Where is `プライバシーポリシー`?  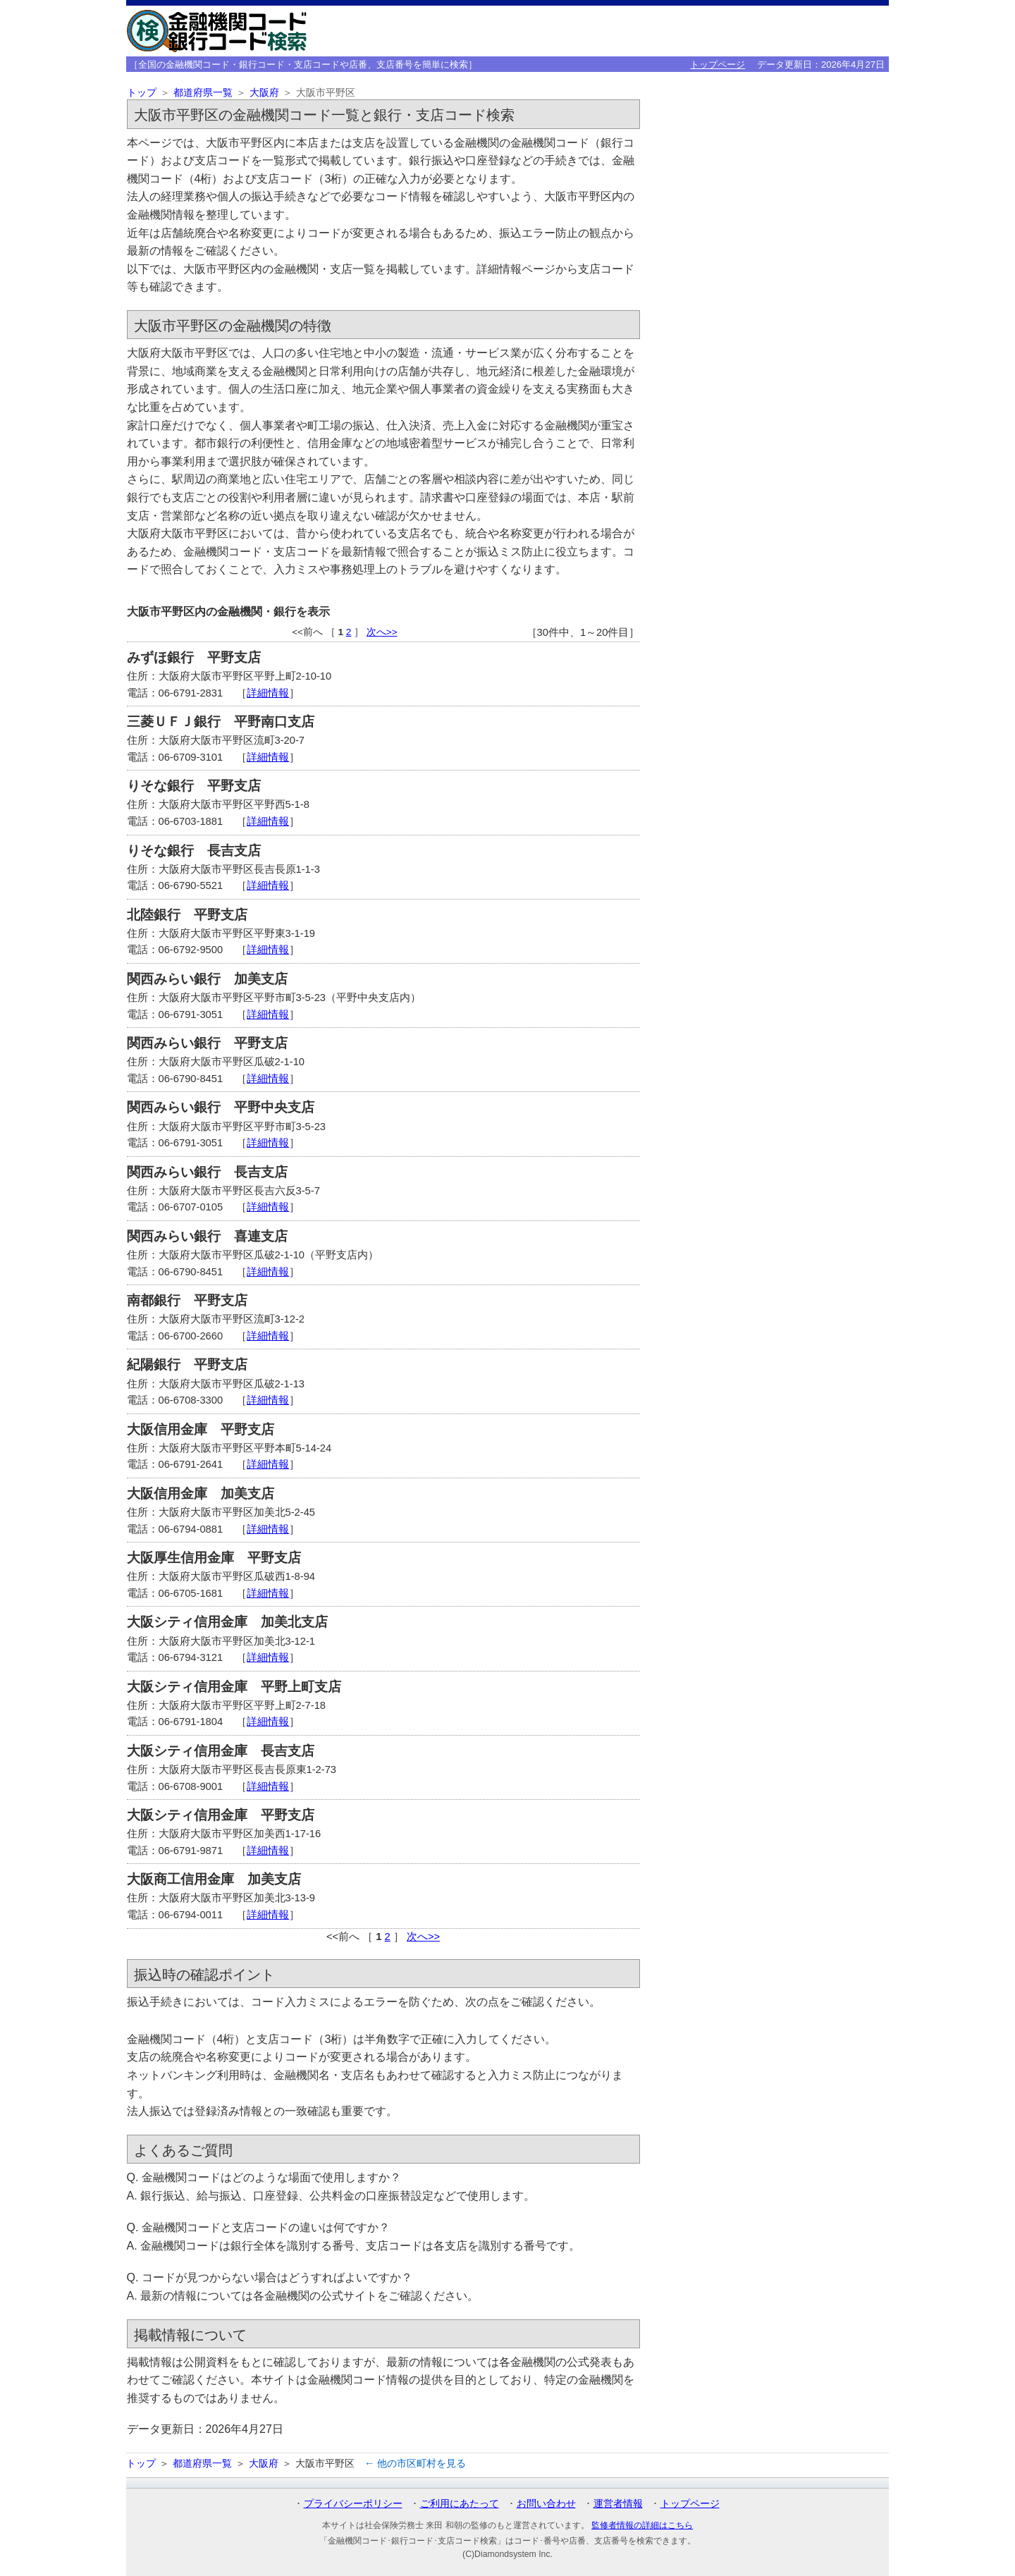 プライバシーポリシー is located at coordinates (353, 2503).